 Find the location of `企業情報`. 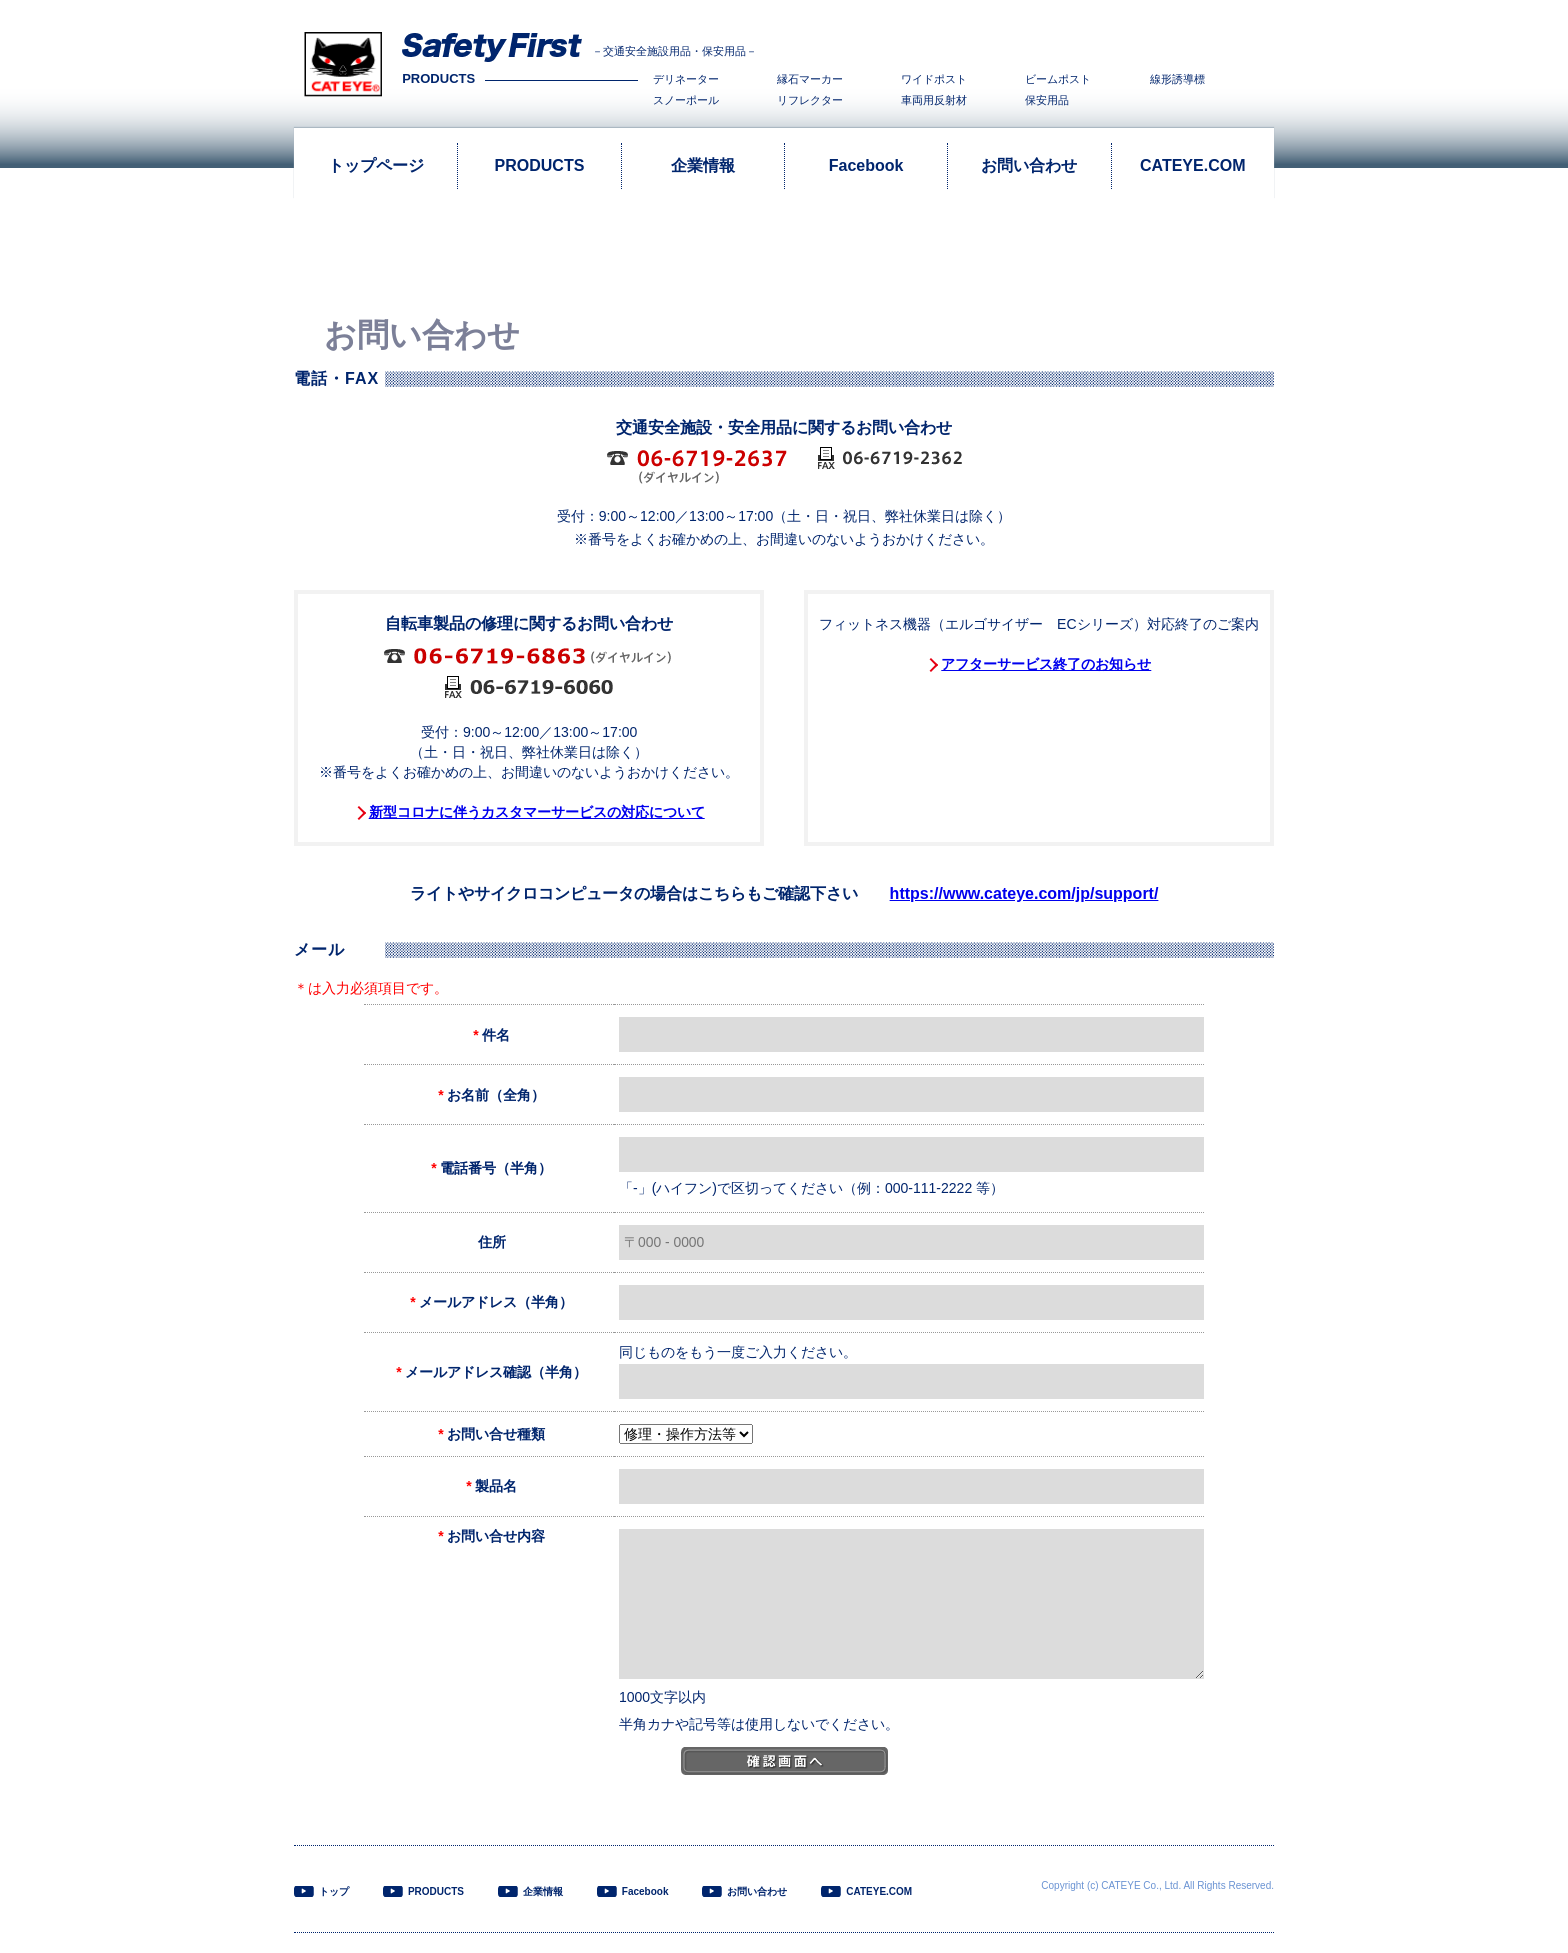

企業情報 is located at coordinates (703, 165).